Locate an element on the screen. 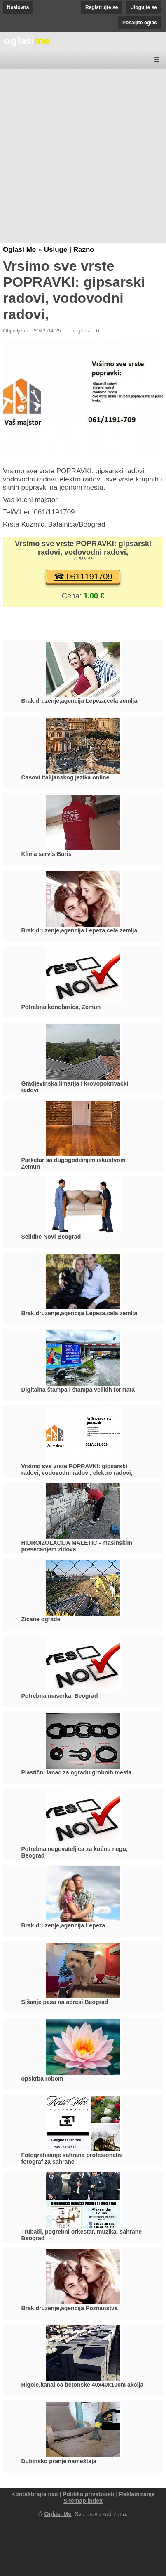 This screenshot has width=166, height=2576. Pošaljite oglas is located at coordinates (139, 23).